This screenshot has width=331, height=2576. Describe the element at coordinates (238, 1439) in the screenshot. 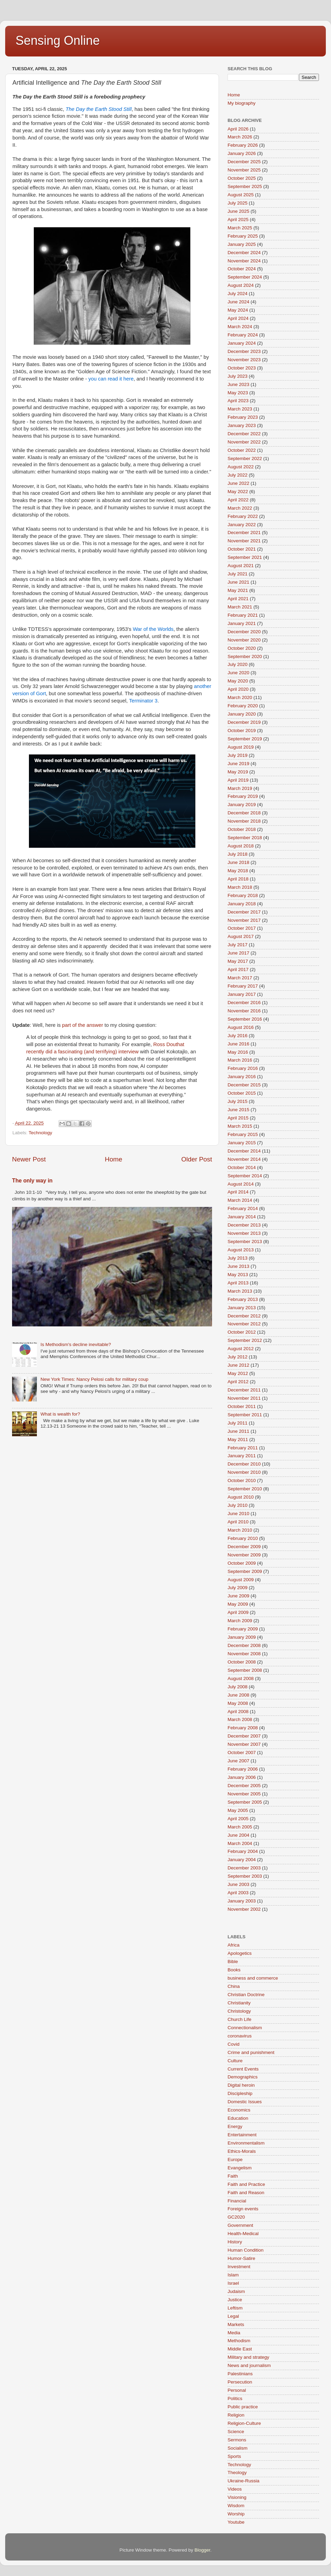

I see `May 2011` at that location.